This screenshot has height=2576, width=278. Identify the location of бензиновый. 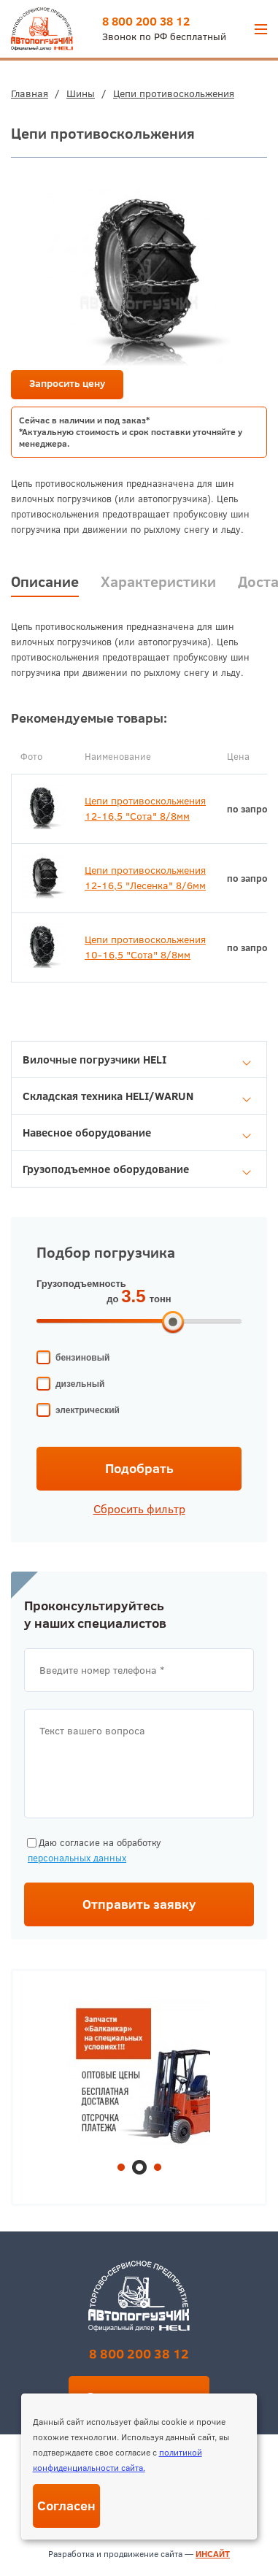
(82, 1358).